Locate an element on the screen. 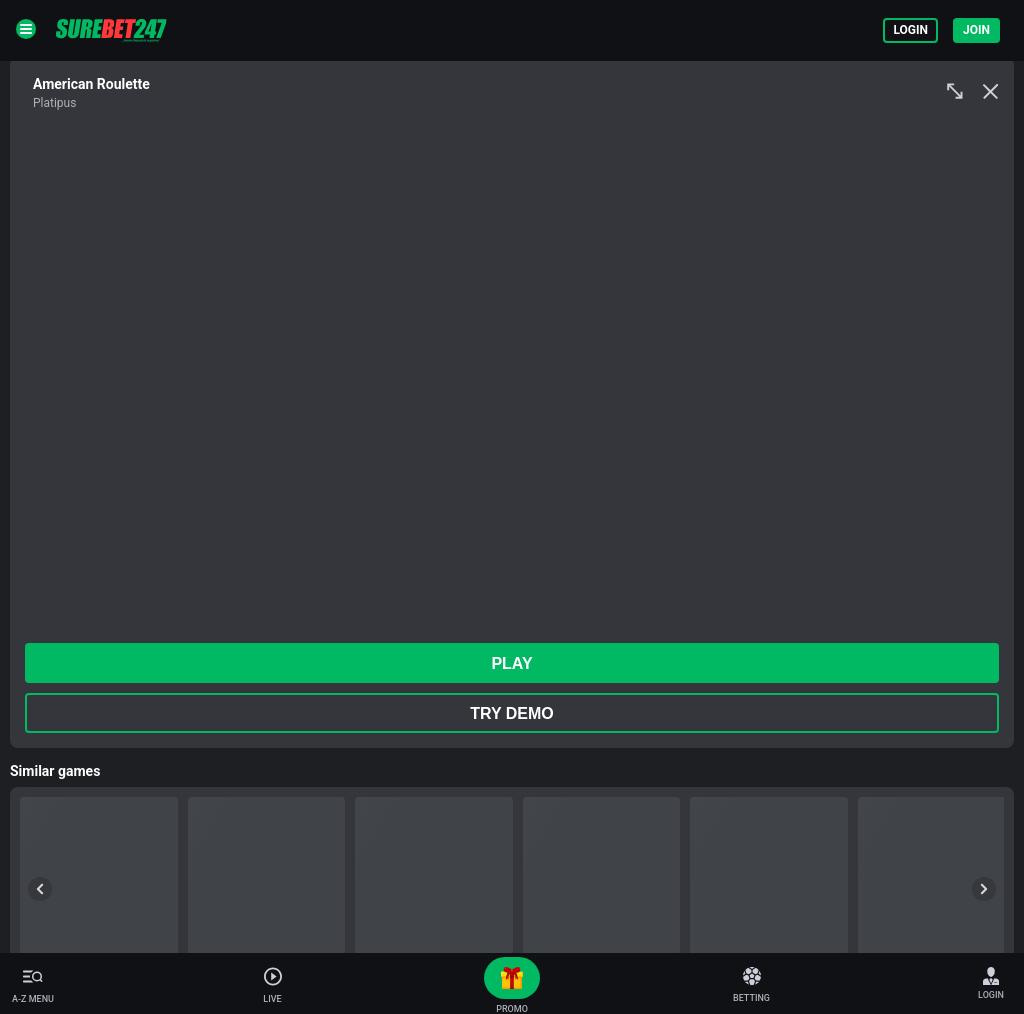  Try Demo is located at coordinates (512, 713).